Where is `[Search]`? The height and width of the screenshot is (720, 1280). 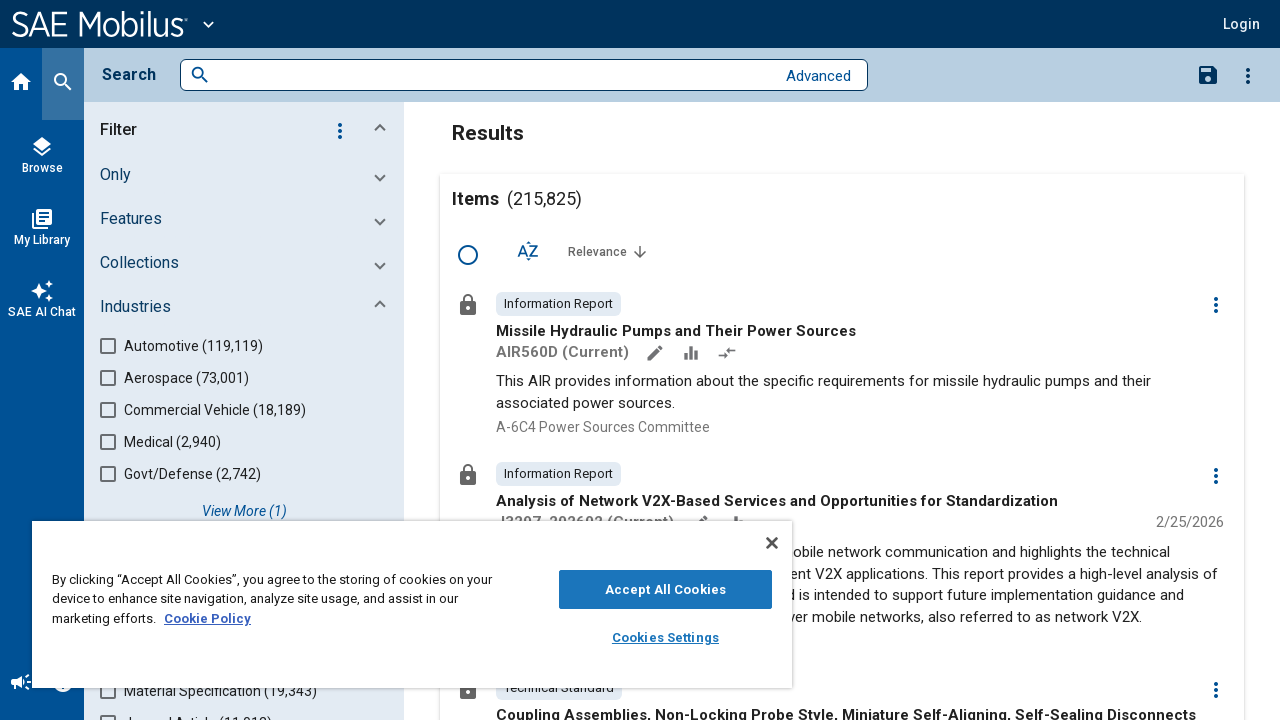 [Search] is located at coordinates (63, 84).